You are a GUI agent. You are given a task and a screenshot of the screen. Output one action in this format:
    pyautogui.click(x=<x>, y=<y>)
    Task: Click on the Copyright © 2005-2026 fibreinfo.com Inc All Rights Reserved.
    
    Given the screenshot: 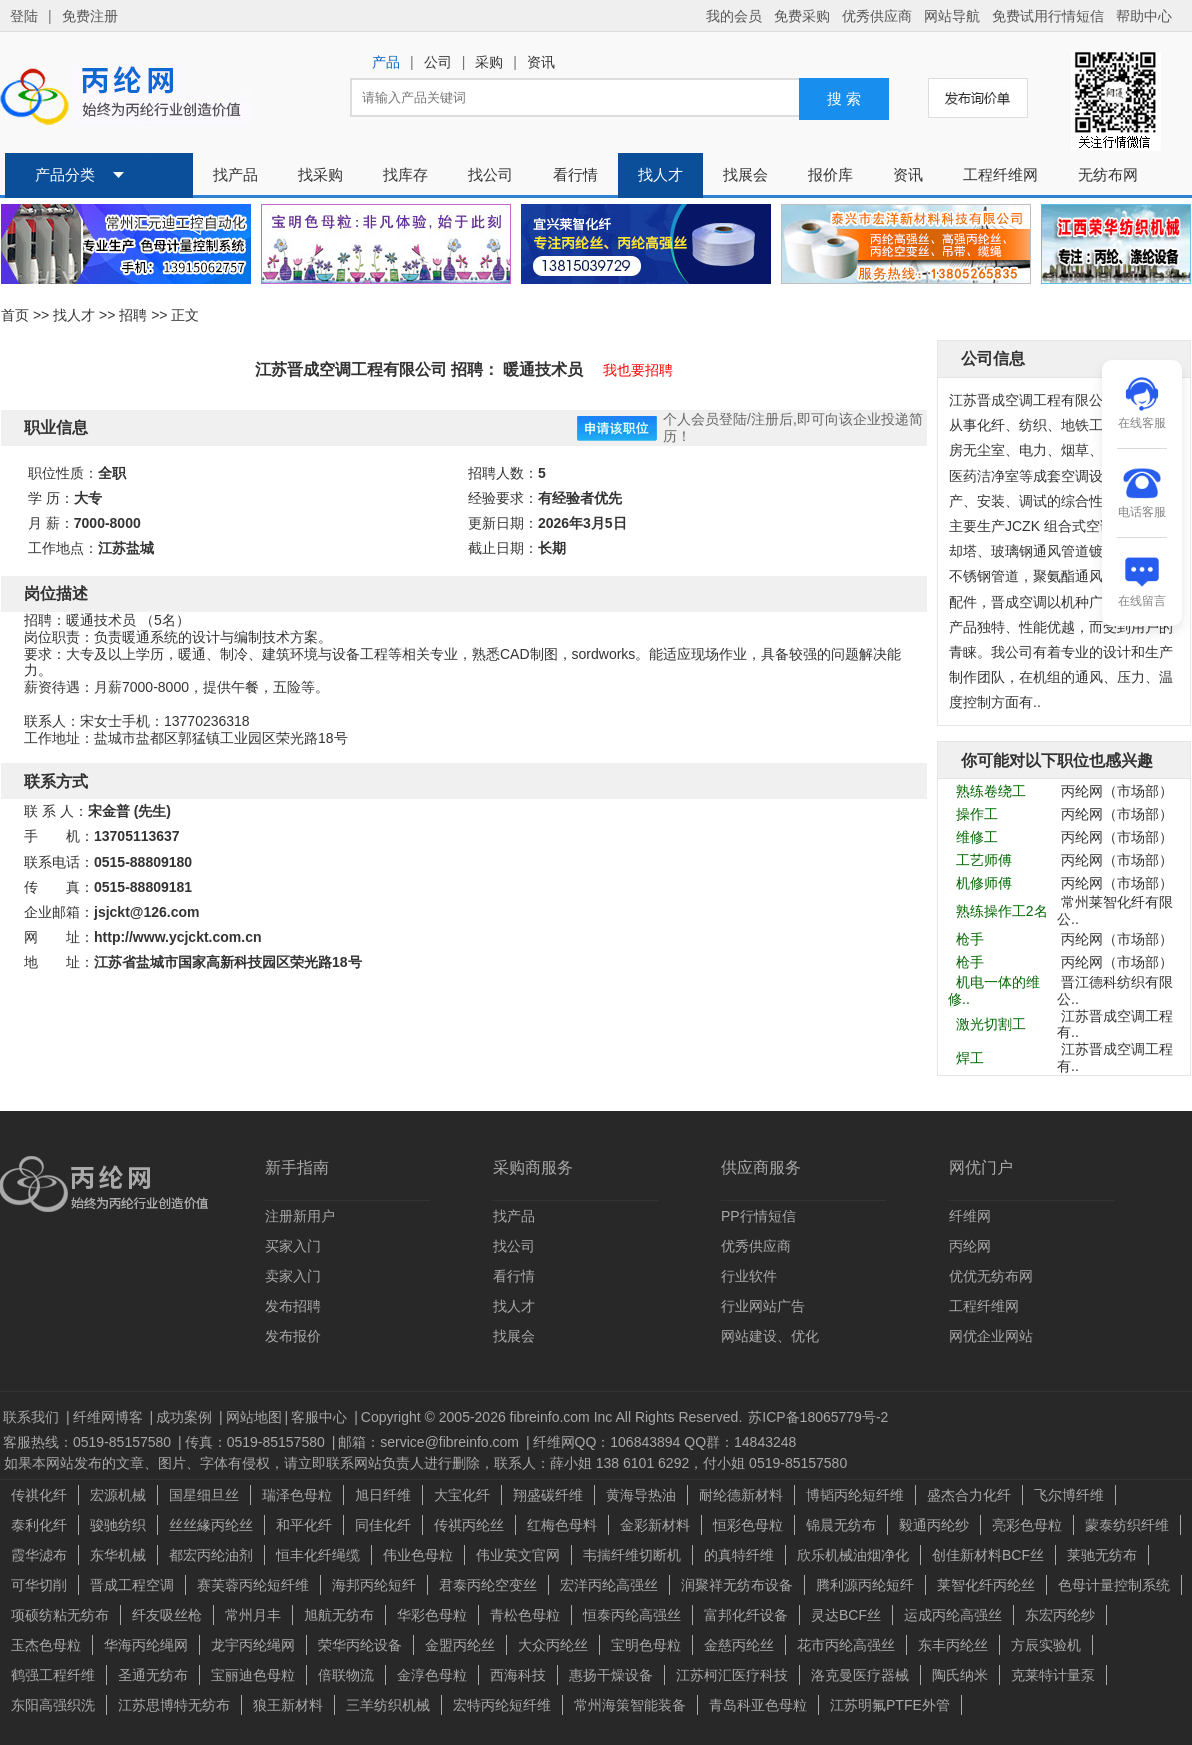 What is the action you would take?
    pyautogui.click(x=552, y=1417)
    